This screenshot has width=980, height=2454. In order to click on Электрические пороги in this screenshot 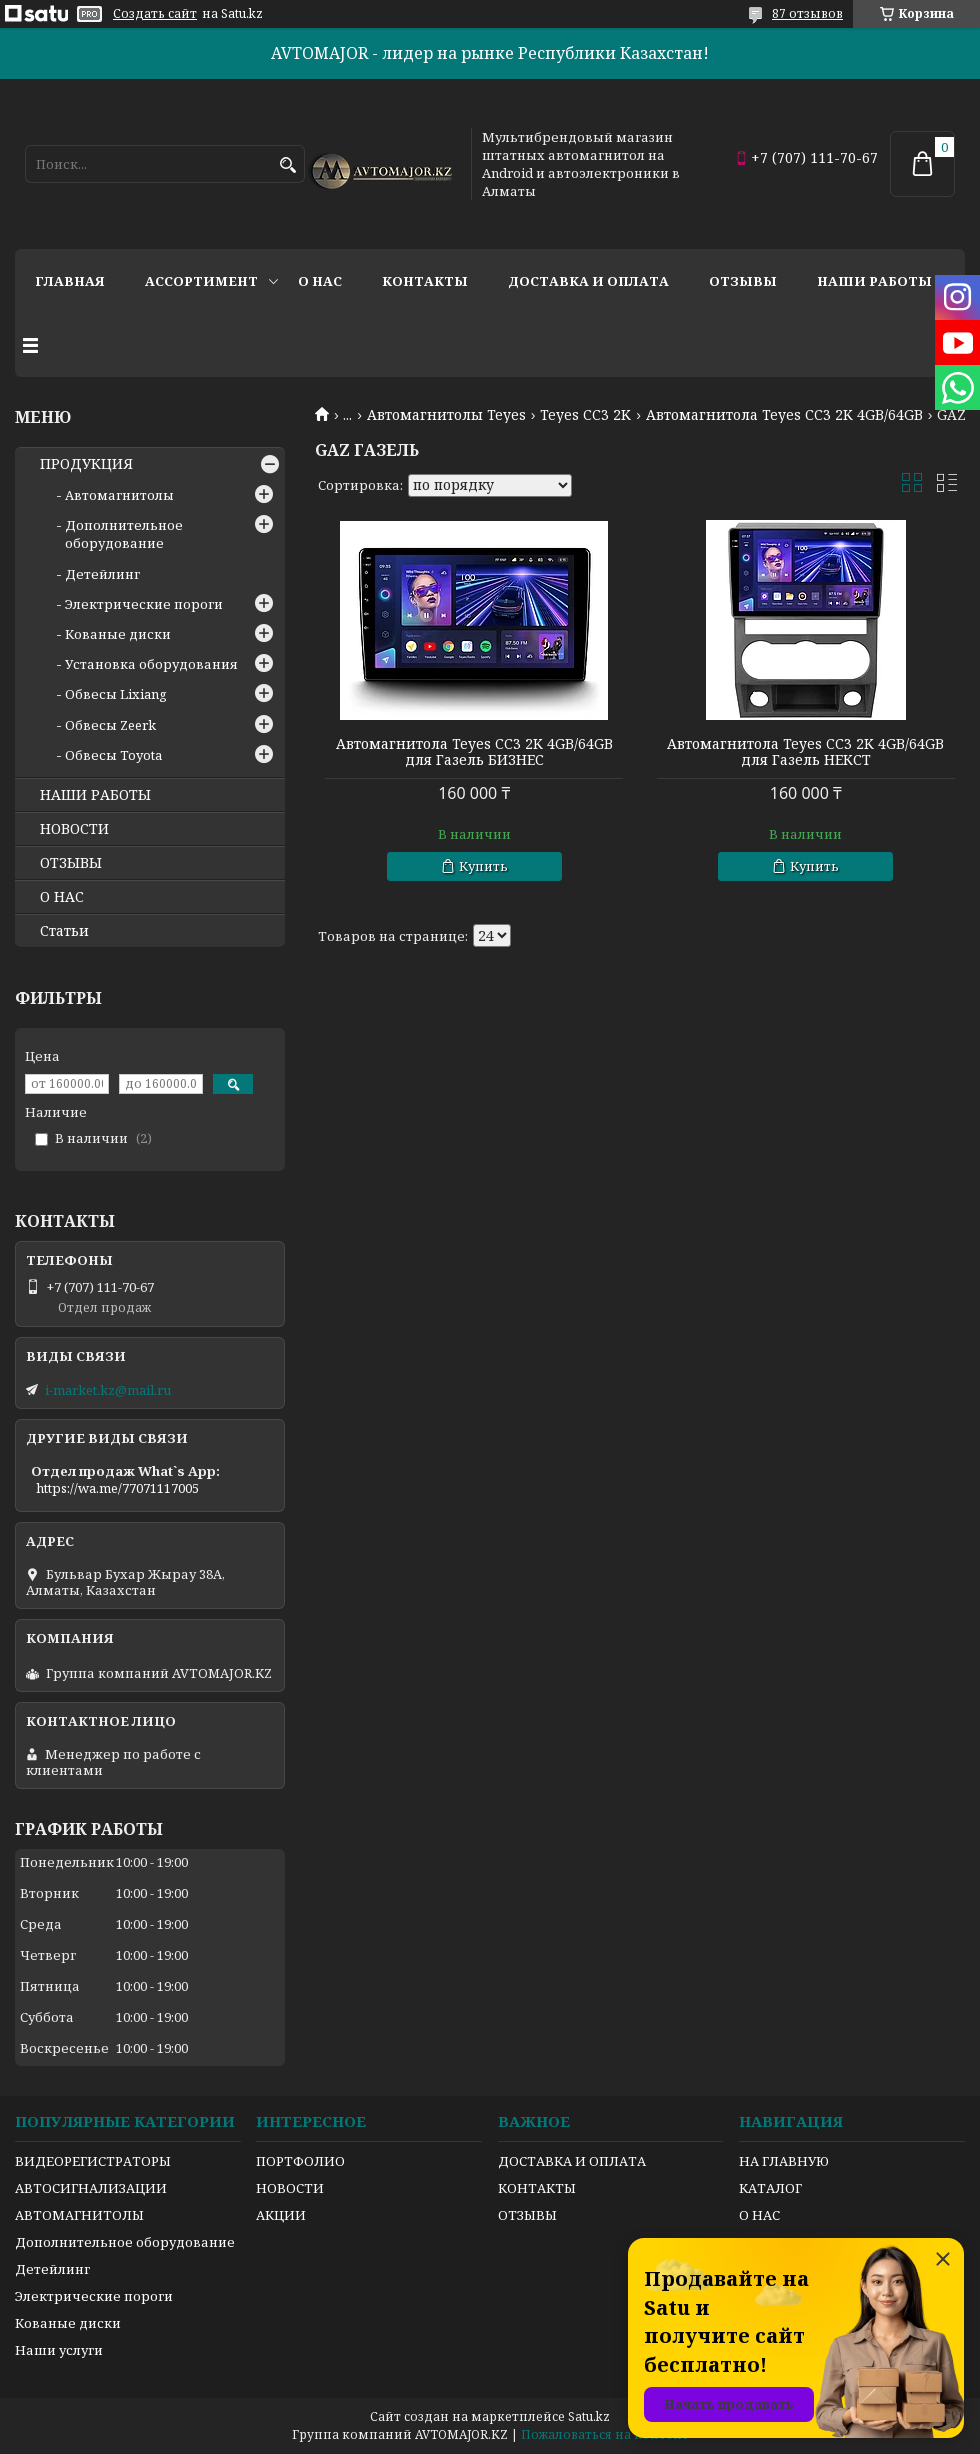, I will do `click(144, 604)`.